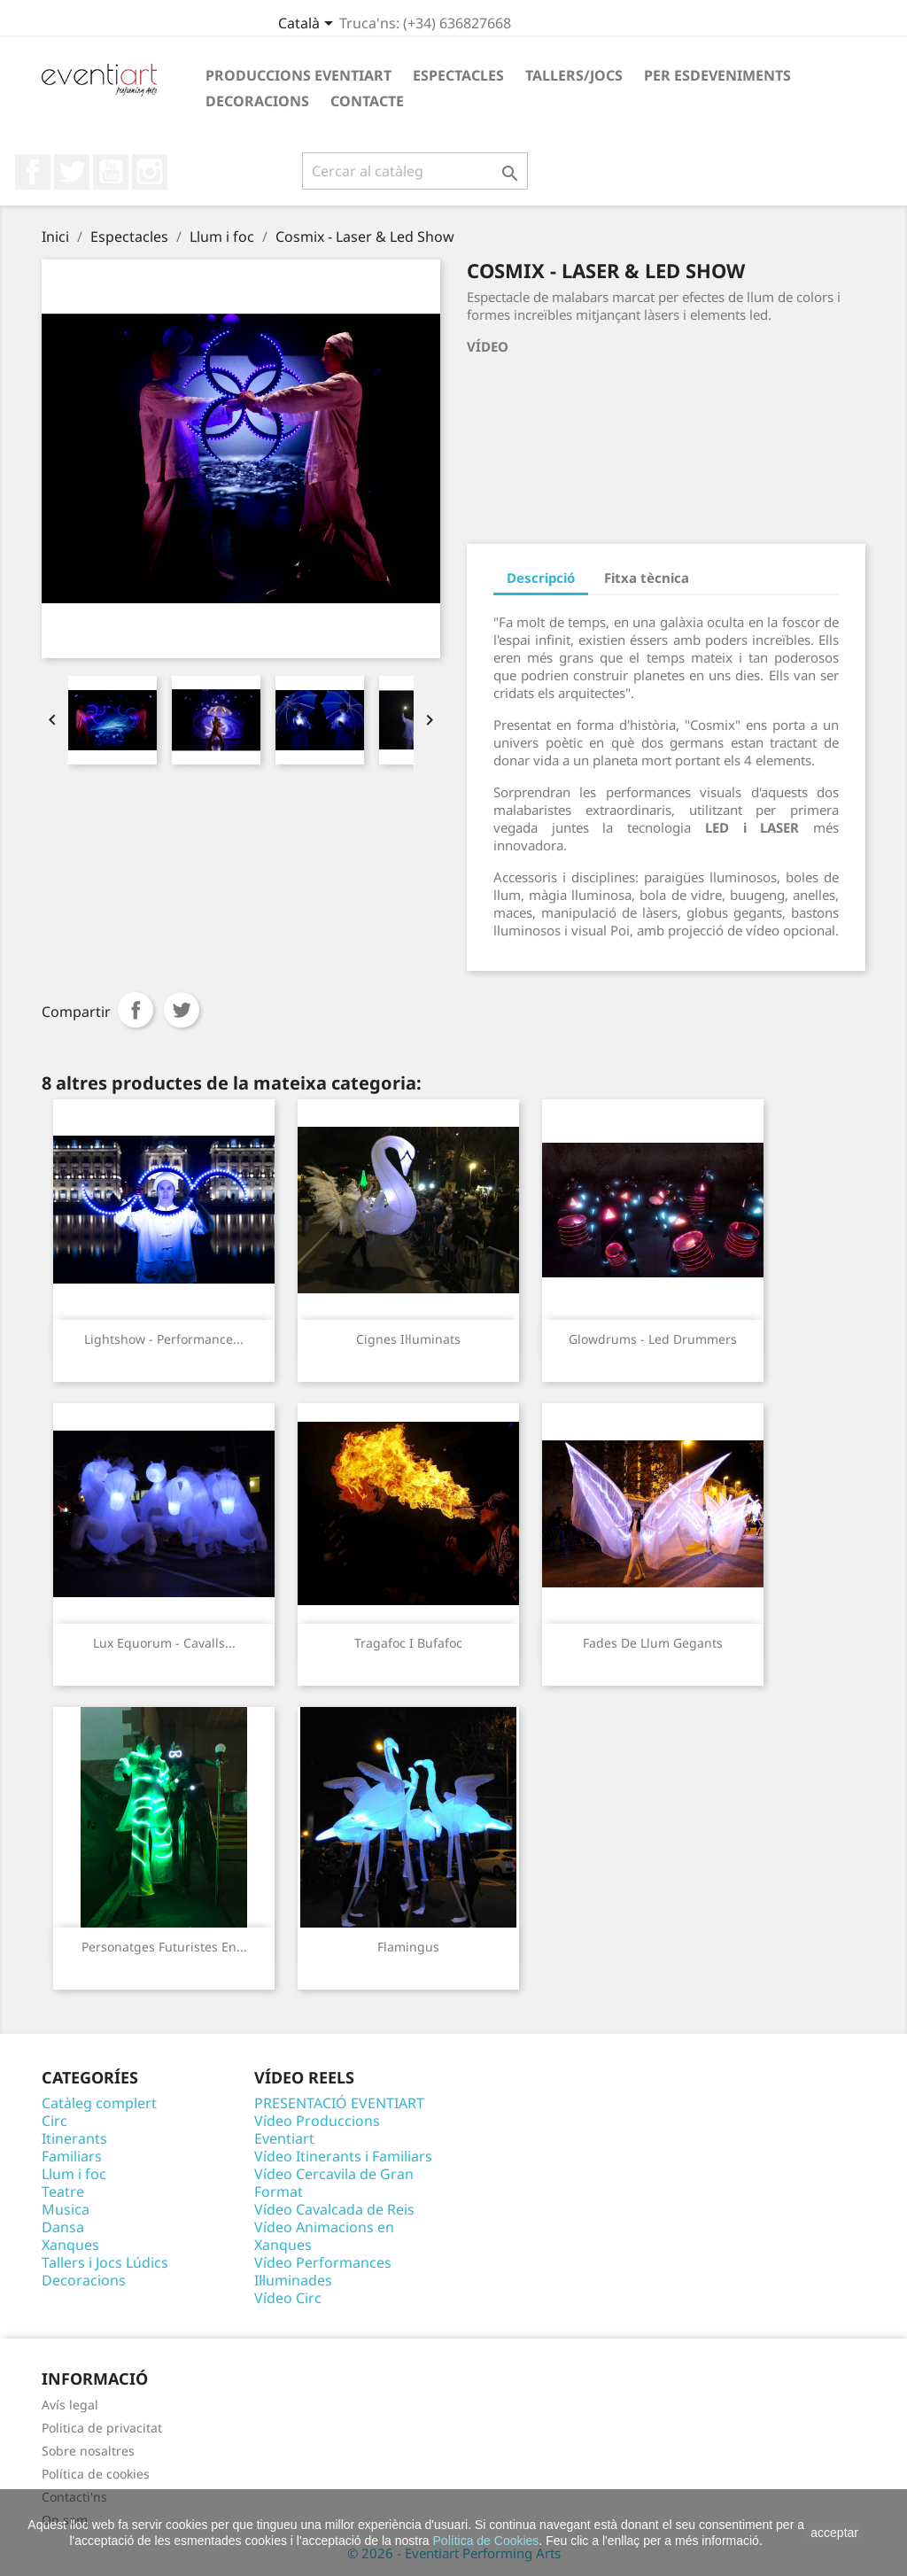 The height and width of the screenshot is (2576, 907). Describe the element at coordinates (408, 1642) in the screenshot. I see `Tragafoc i Bufafoc` at that location.